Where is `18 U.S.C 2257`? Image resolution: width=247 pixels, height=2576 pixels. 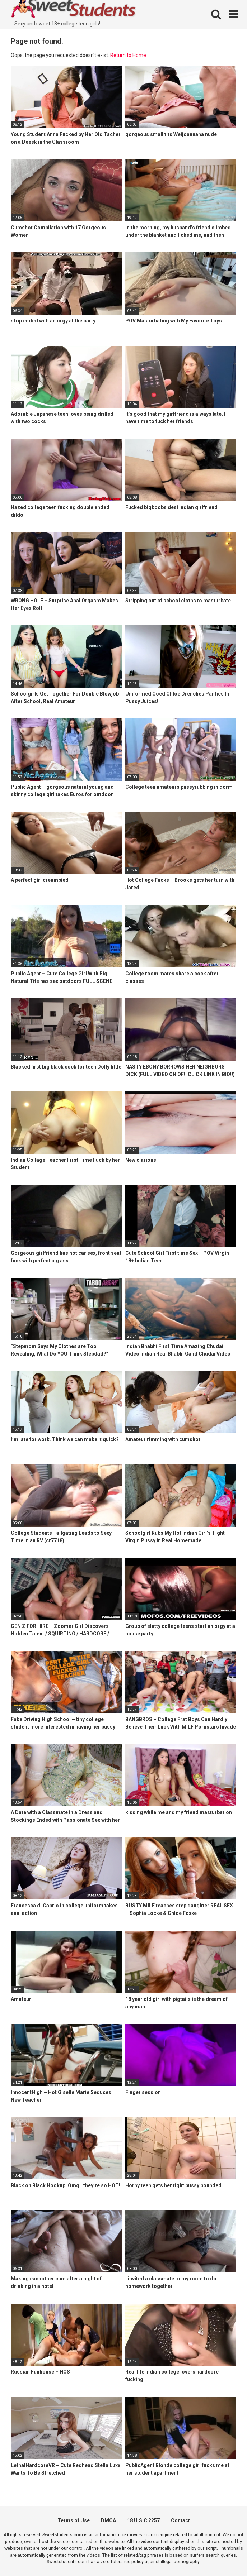
18 U.S.C 2257 is located at coordinates (143, 2520).